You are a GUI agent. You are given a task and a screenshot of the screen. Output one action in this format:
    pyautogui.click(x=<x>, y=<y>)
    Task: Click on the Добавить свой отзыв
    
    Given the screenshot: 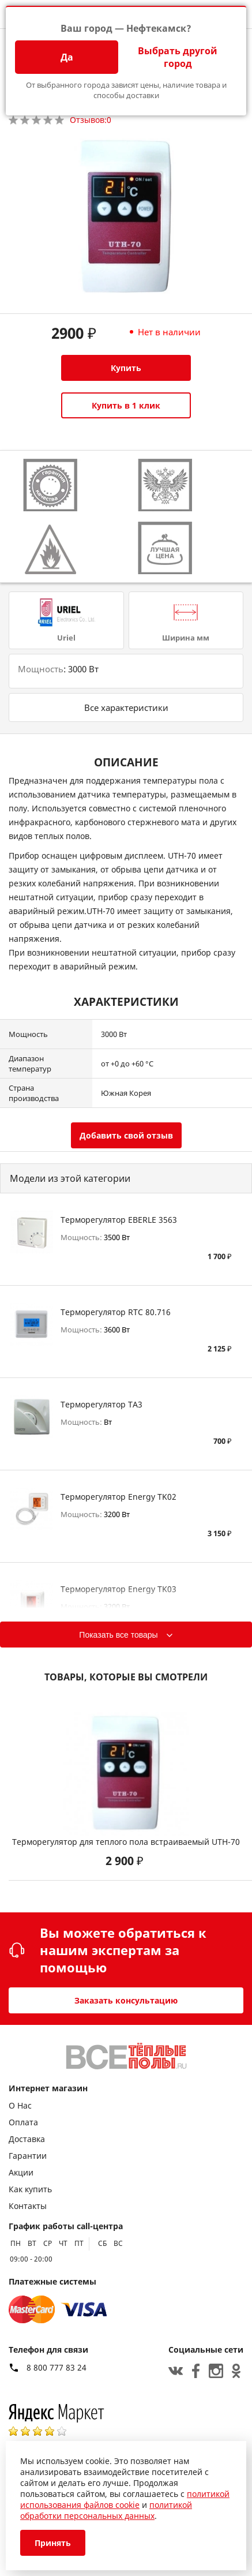 What is the action you would take?
    pyautogui.click(x=126, y=1135)
    